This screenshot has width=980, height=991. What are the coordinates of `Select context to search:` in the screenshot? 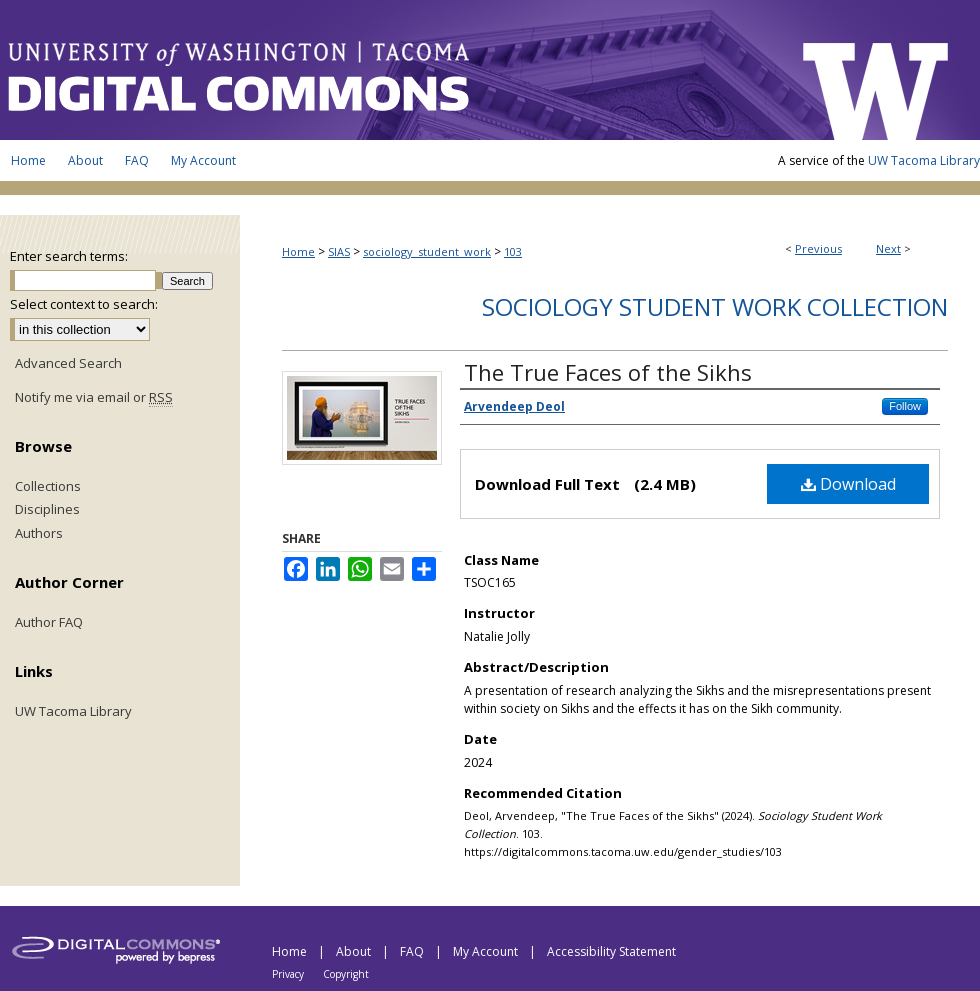 It's located at (84, 304).